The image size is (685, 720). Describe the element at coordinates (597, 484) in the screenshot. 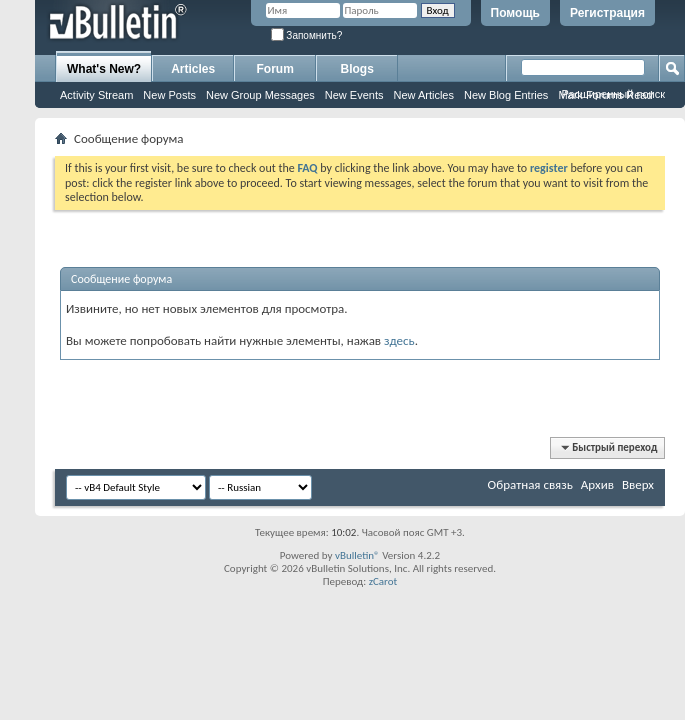

I see `Архив` at that location.